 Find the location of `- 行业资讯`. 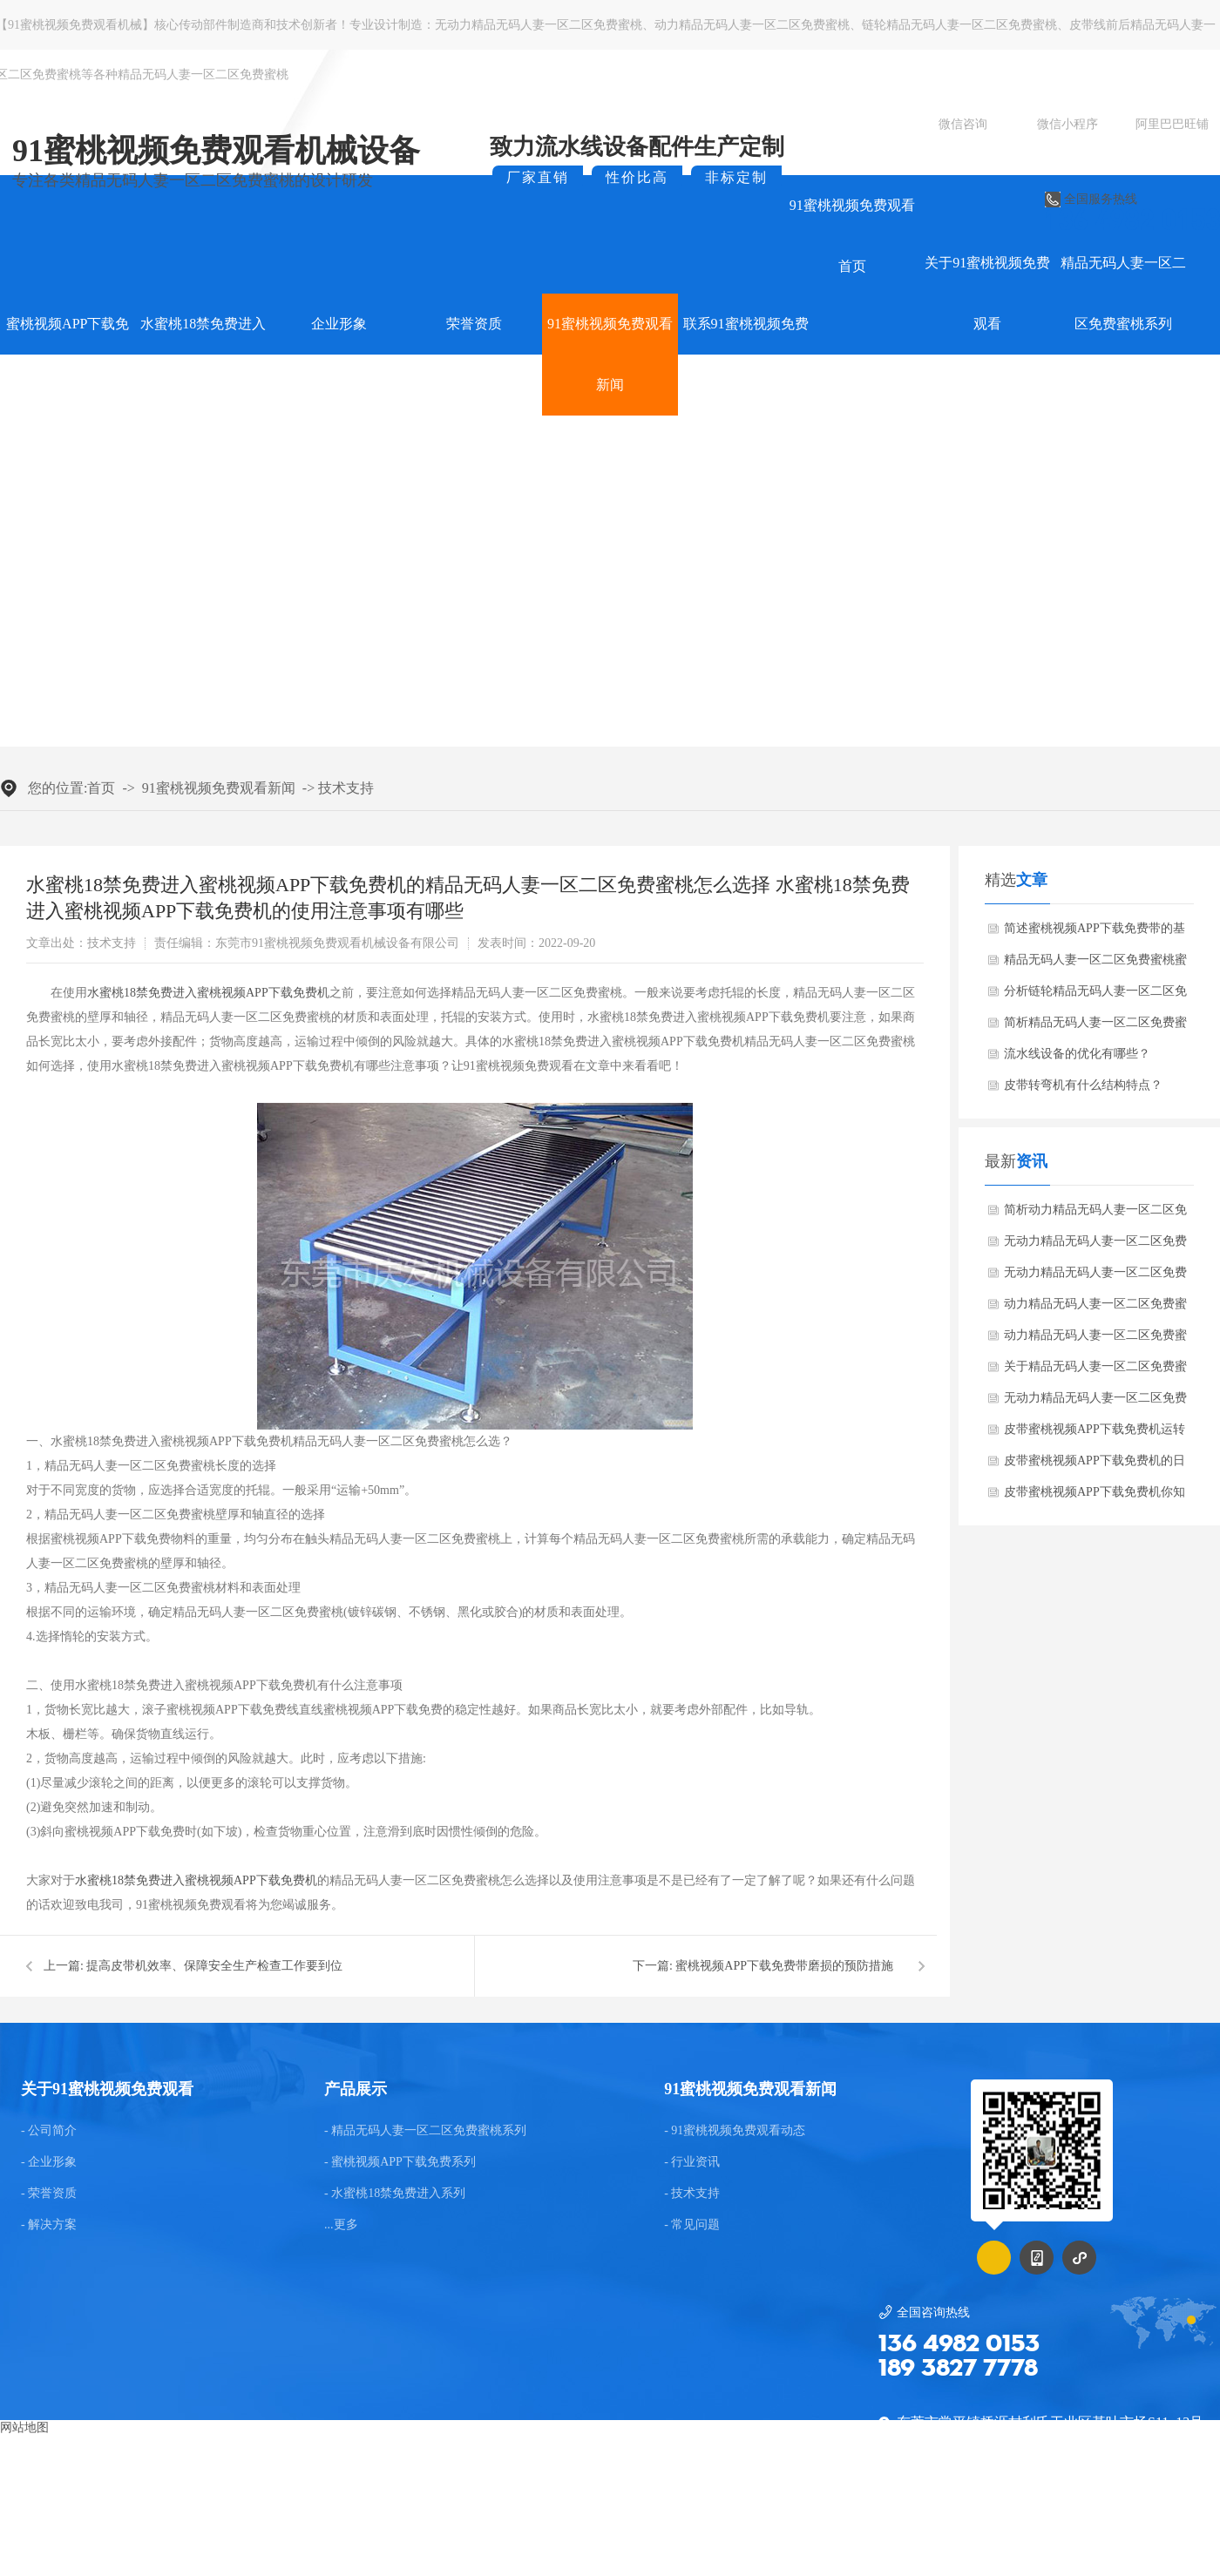

- 行业资讯 is located at coordinates (692, 2162).